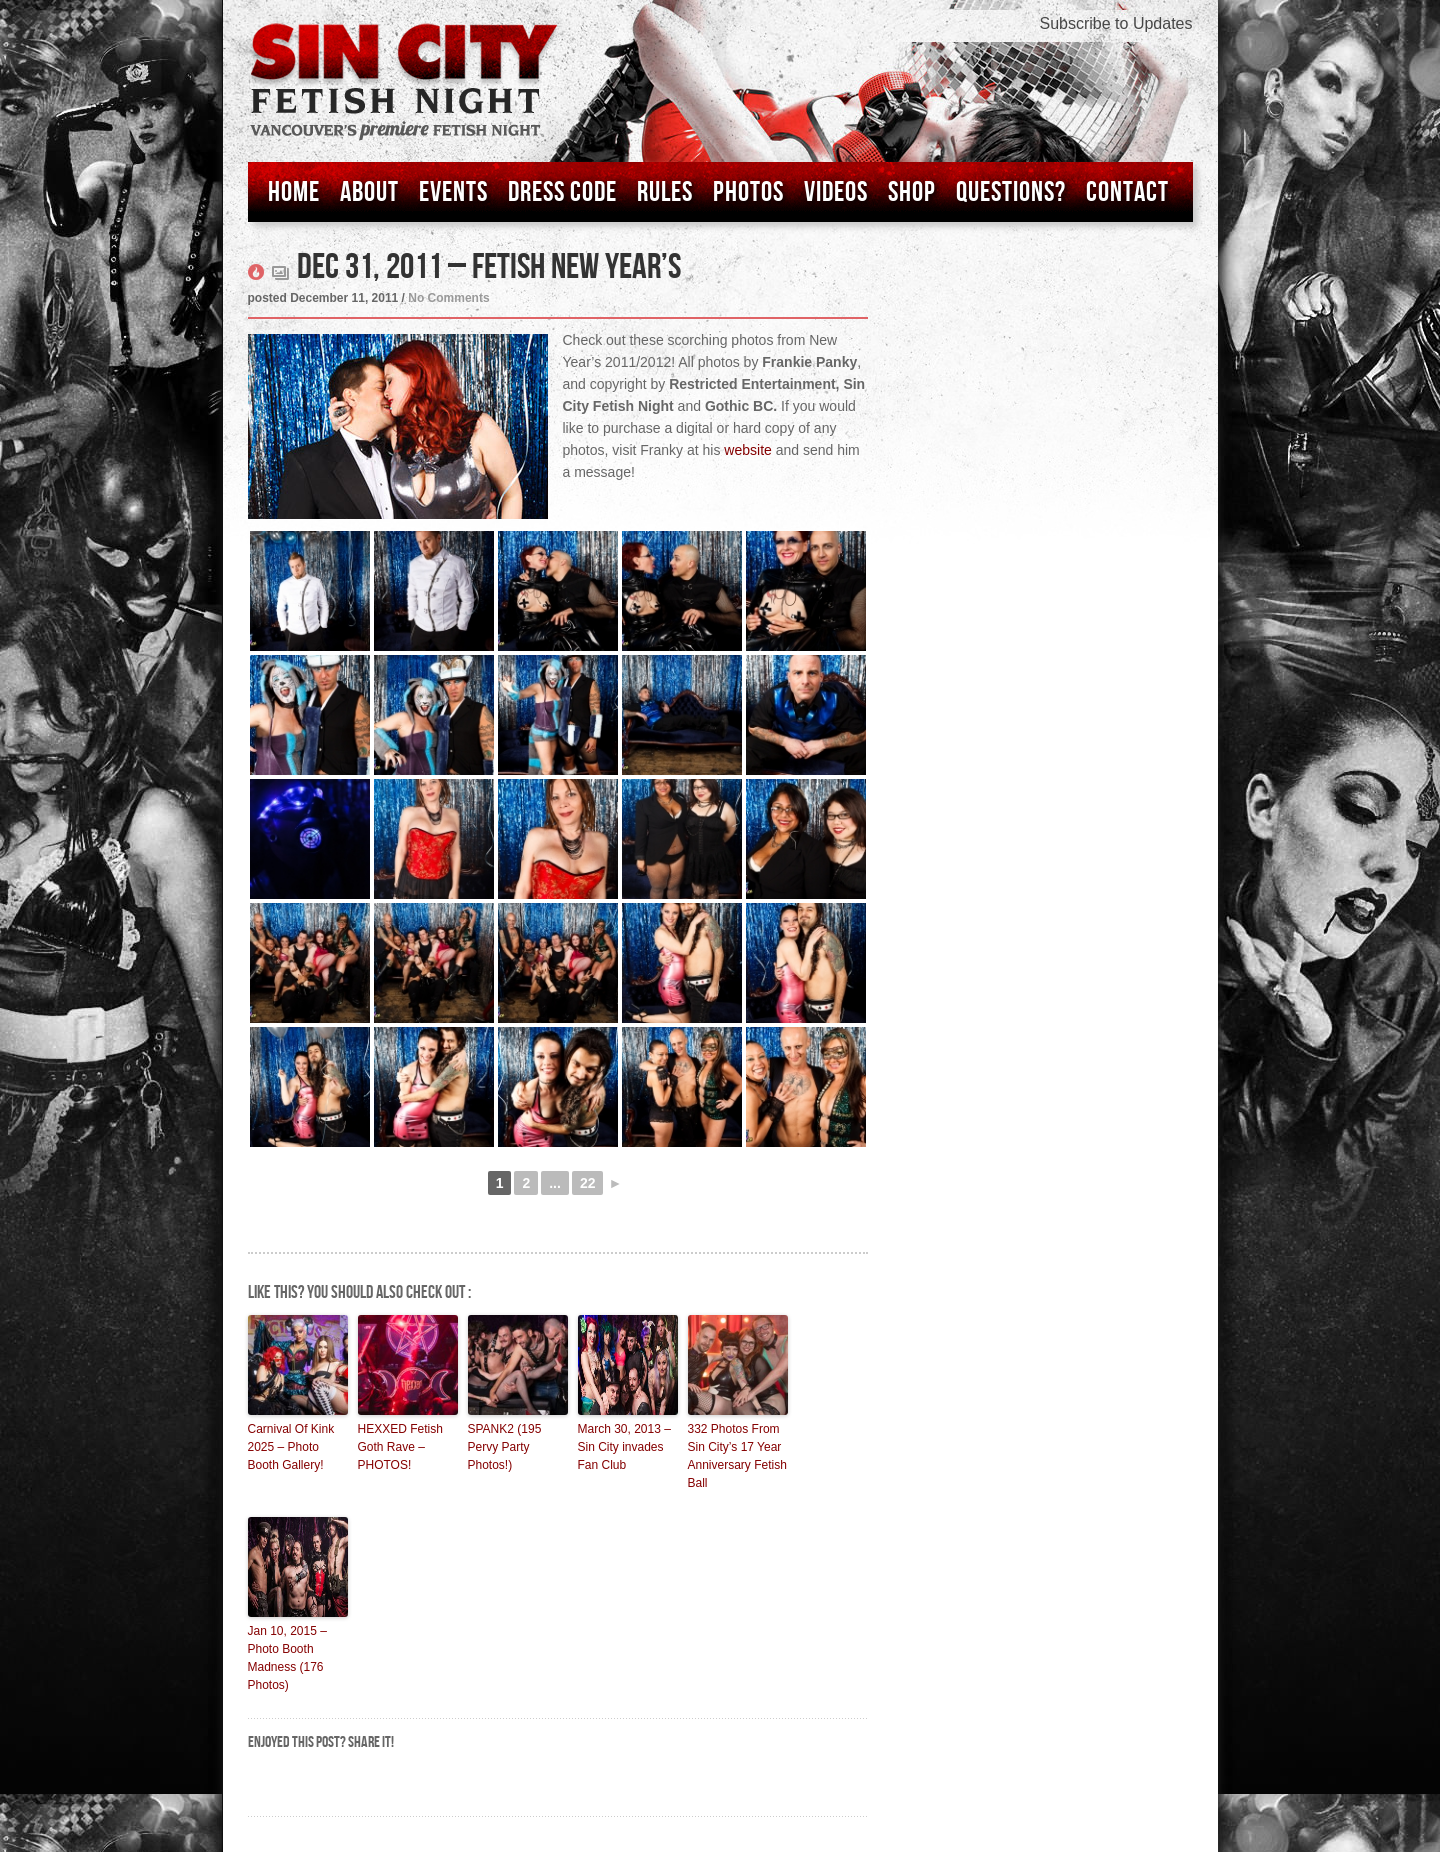 This screenshot has width=1440, height=1852. I want to click on Questions?, so click(1011, 192).